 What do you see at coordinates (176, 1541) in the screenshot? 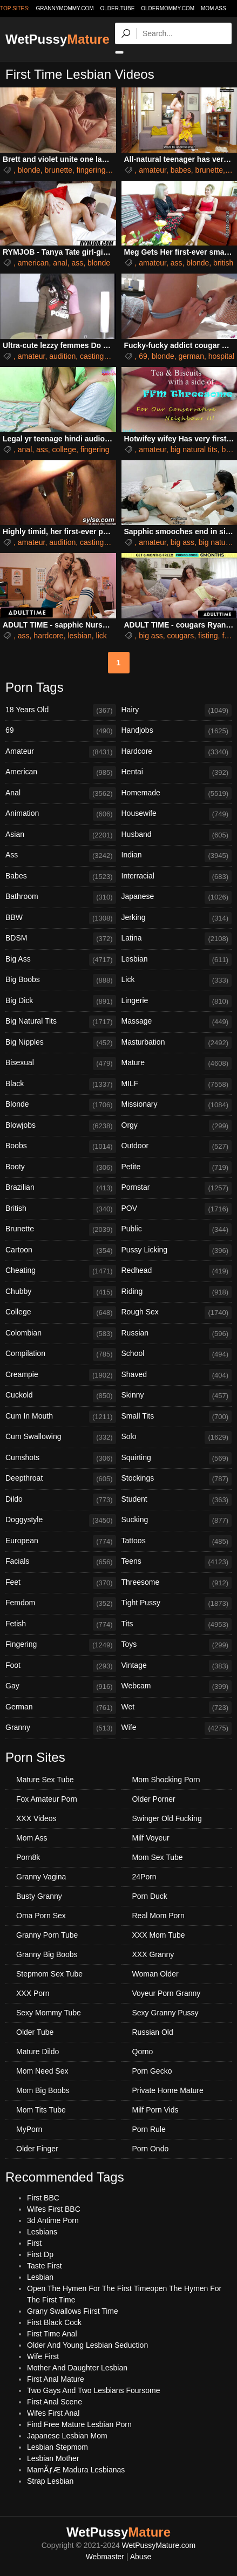
I see `Tattoos` at bounding box center [176, 1541].